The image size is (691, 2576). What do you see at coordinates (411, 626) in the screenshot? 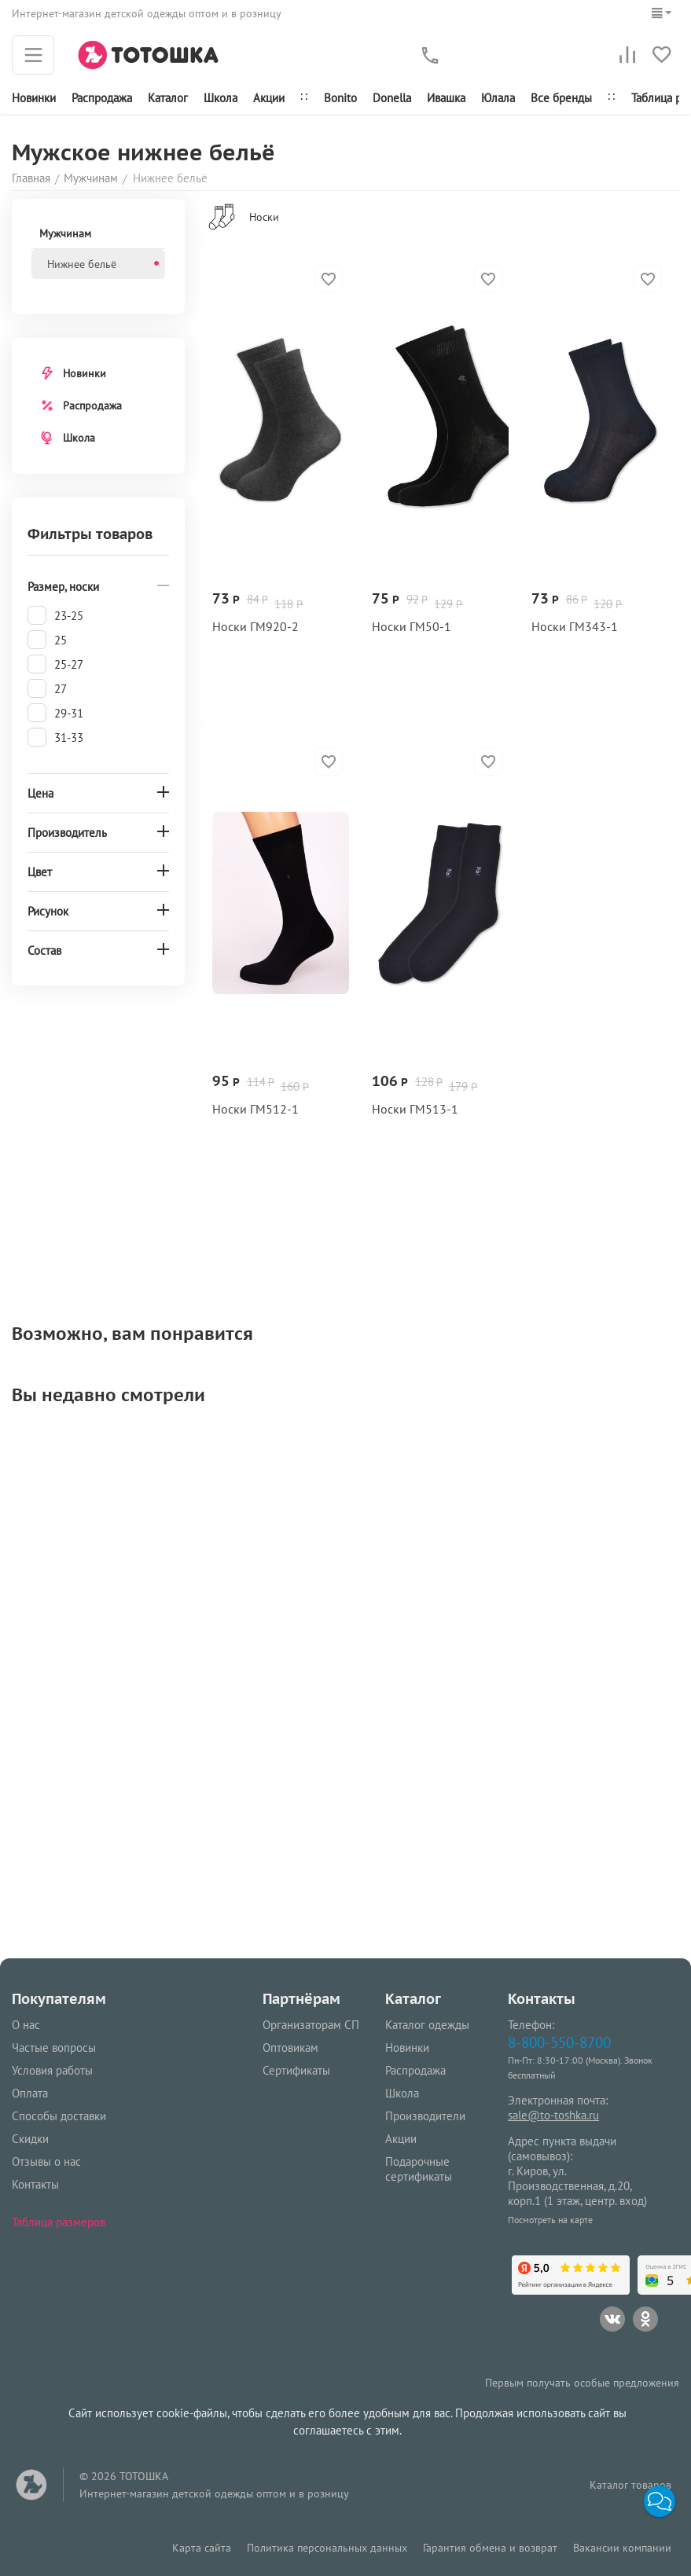
I see `Носки ГМ50‑1` at bounding box center [411, 626].